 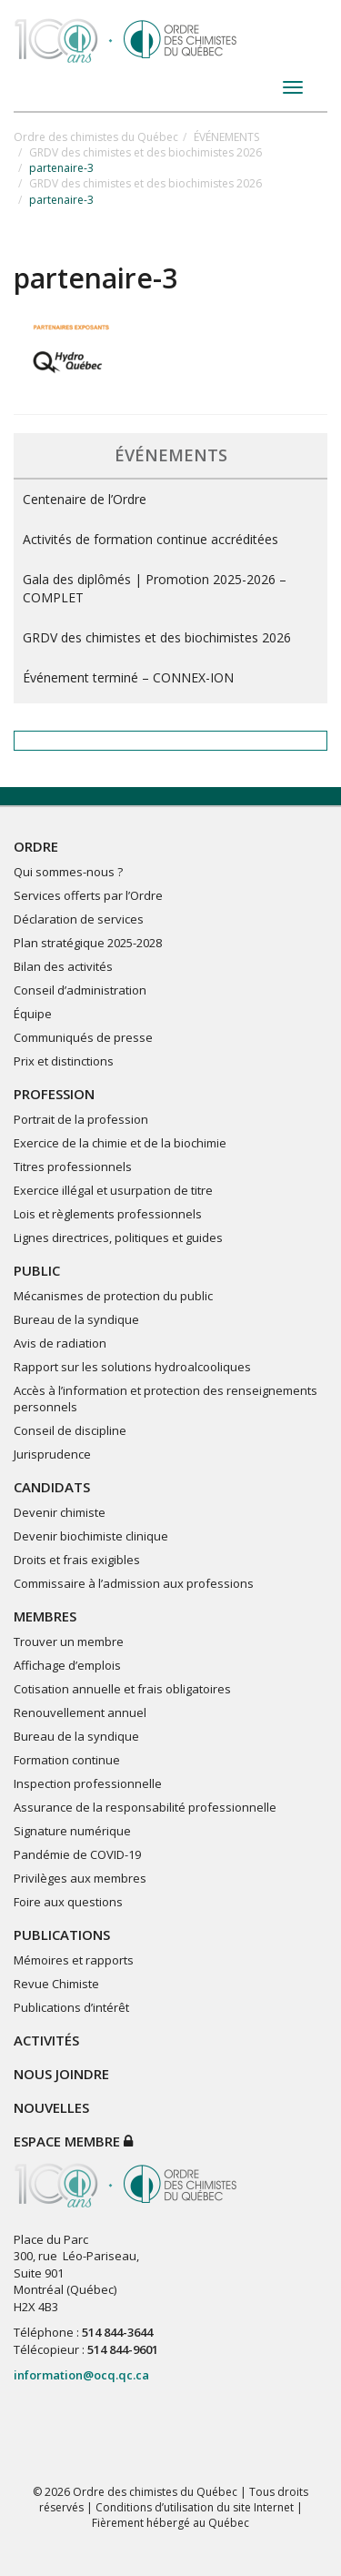 What do you see at coordinates (145, 152) in the screenshot?
I see `GRDV des chimistes et des biochimistes 2026` at bounding box center [145, 152].